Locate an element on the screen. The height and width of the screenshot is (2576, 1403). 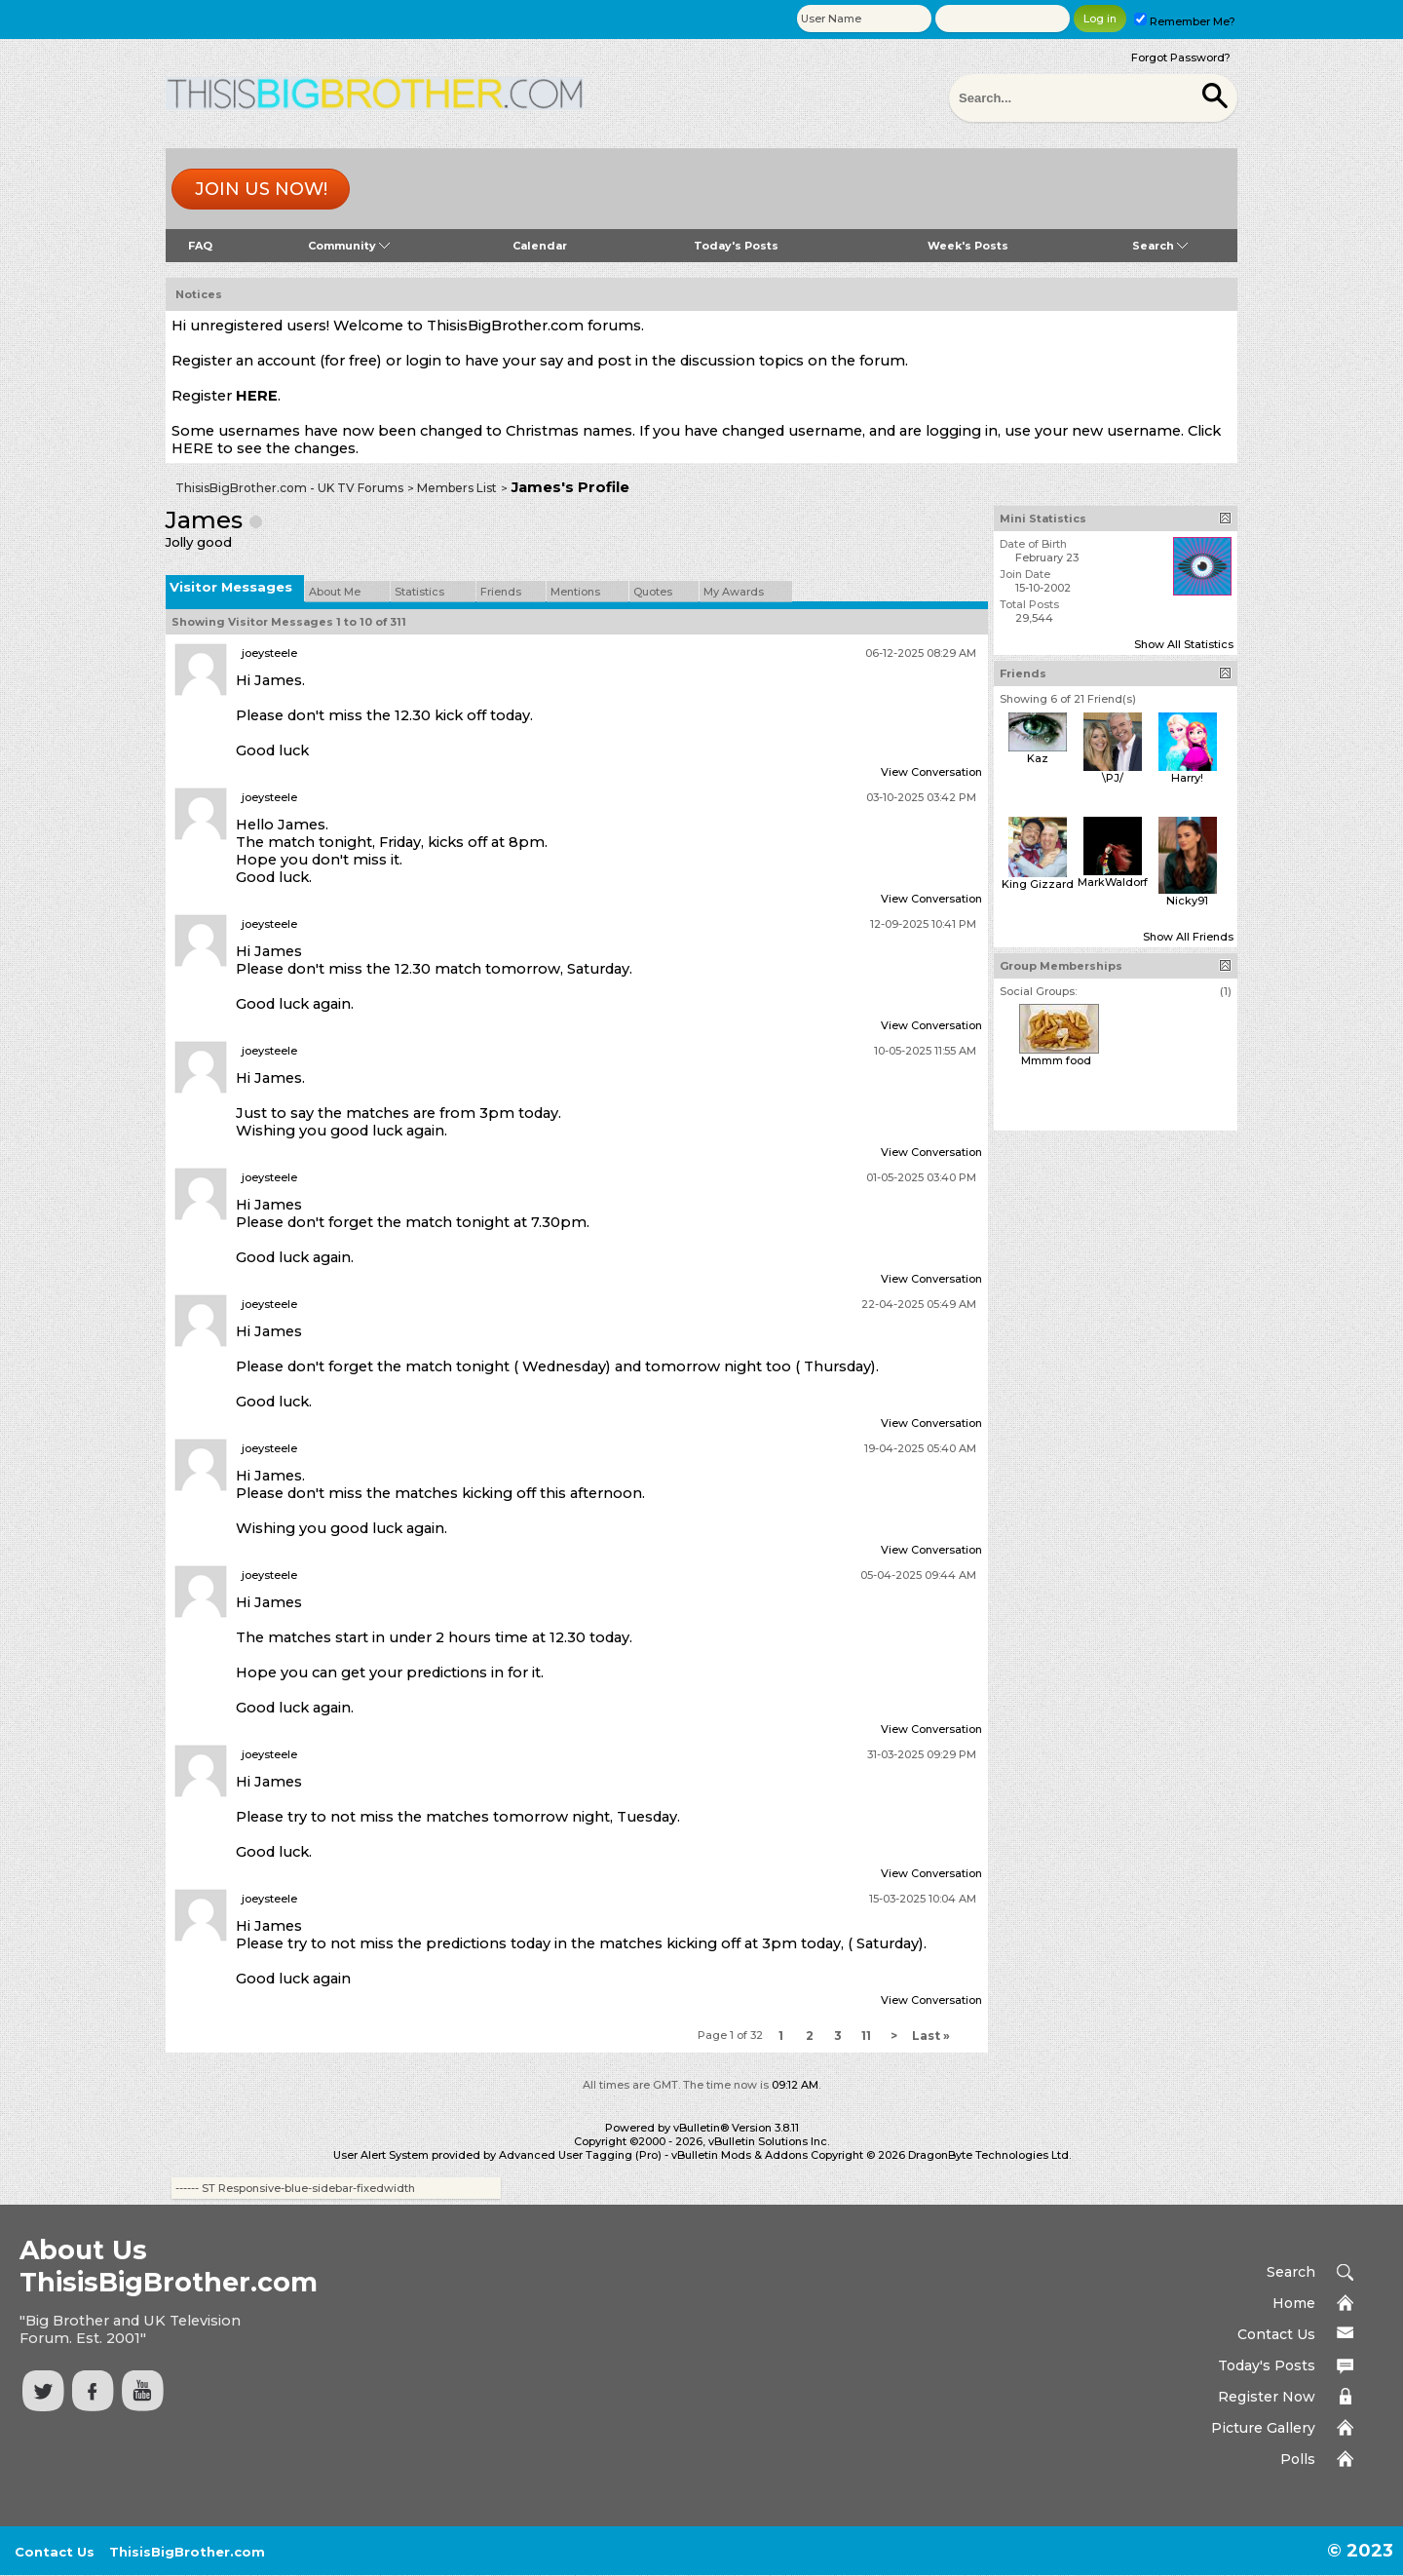
Remember Me? is located at coordinates (1184, 21).